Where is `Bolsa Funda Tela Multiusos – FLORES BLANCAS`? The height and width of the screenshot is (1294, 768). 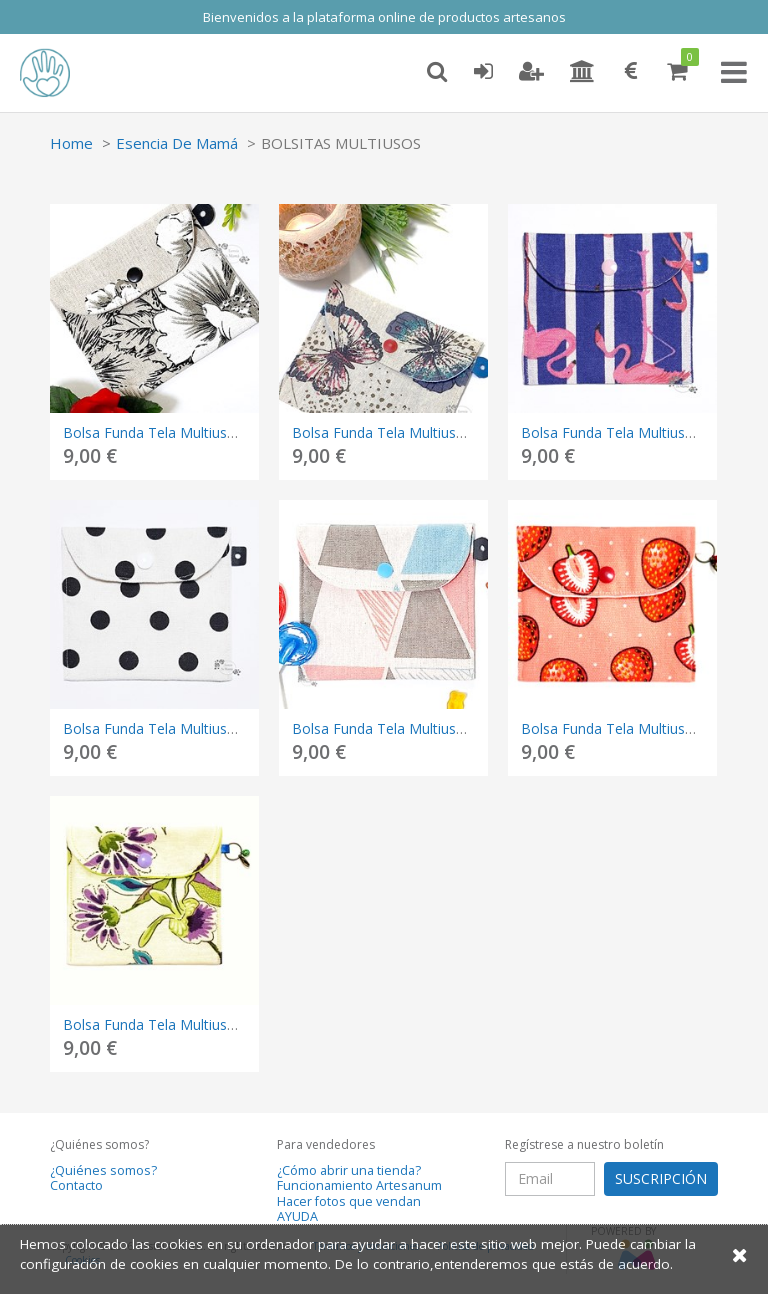 Bolsa Funda Tela Multiusos – FLORES BLANCAS is located at coordinates (221, 432).